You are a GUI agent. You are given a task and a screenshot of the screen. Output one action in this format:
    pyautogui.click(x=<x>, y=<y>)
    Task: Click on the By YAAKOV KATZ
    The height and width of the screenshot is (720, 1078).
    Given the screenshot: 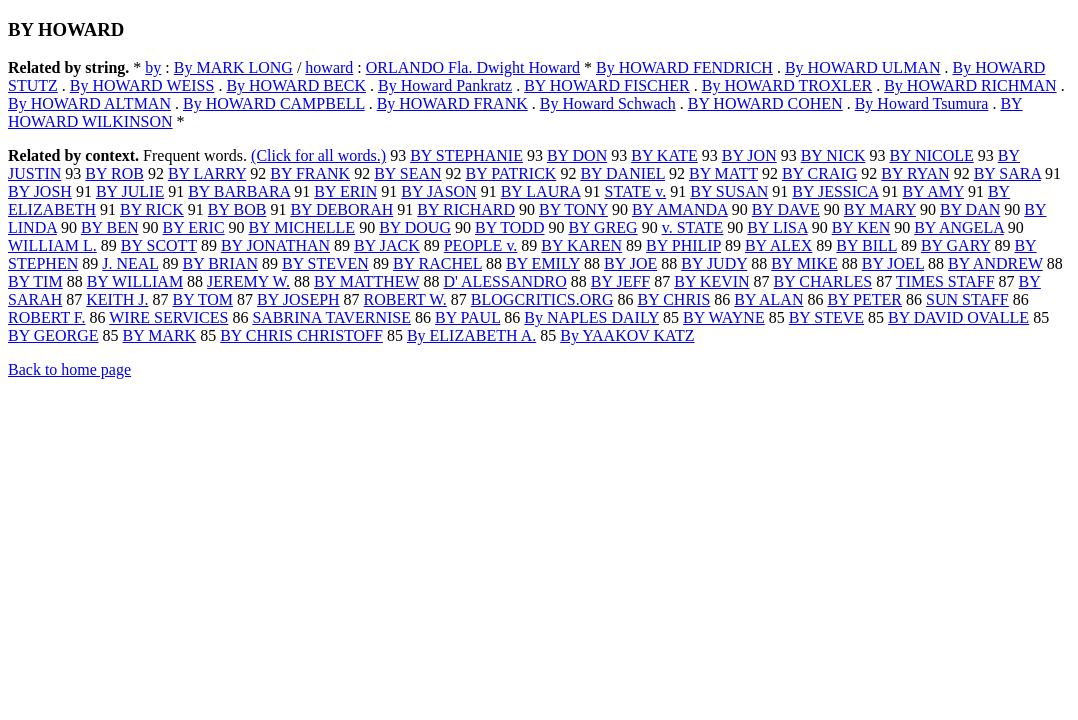 What is the action you would take?
    pyautogui.click(x=627, y=335)
    